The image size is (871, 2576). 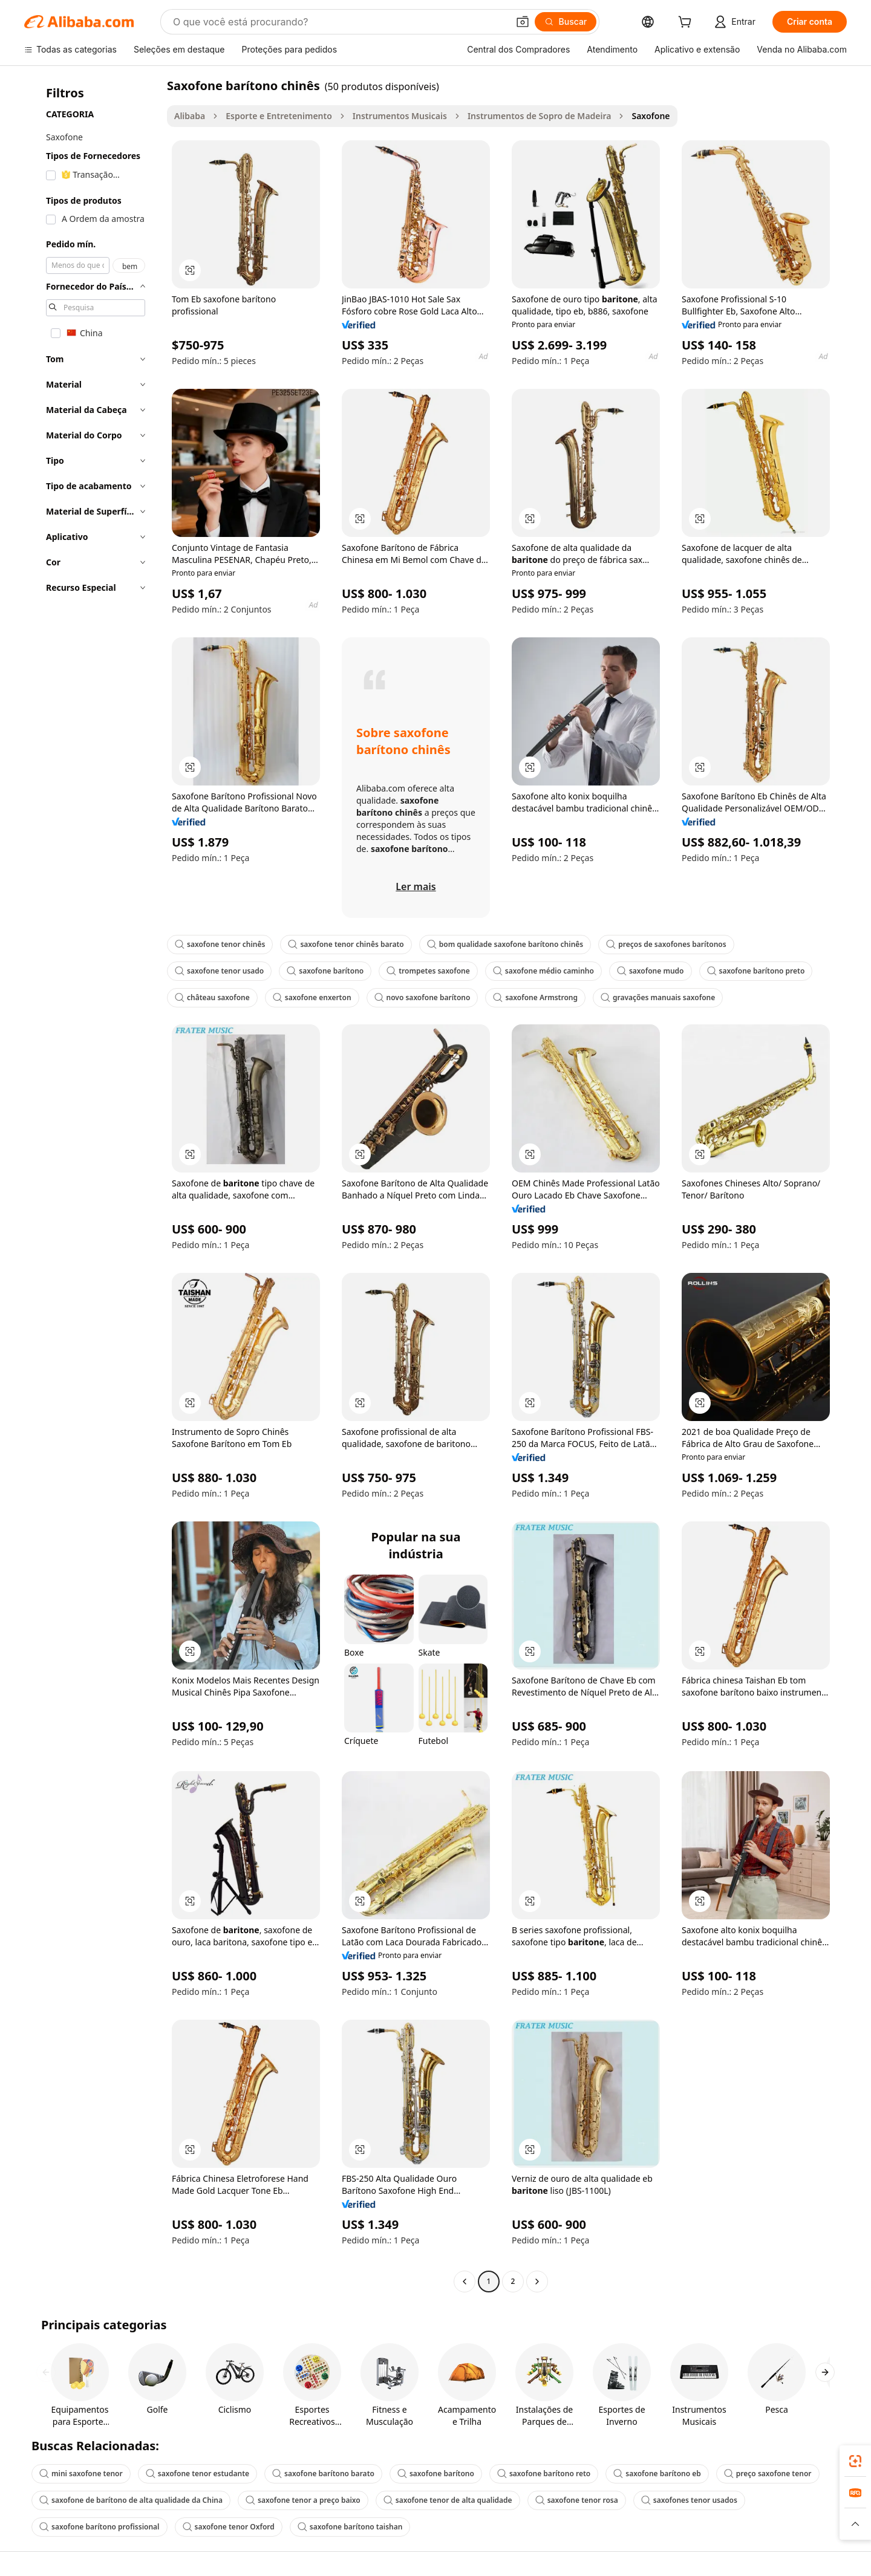 I want to click on saxofone de barítono de alta qualidade da China, so click(x=131, y=2500).